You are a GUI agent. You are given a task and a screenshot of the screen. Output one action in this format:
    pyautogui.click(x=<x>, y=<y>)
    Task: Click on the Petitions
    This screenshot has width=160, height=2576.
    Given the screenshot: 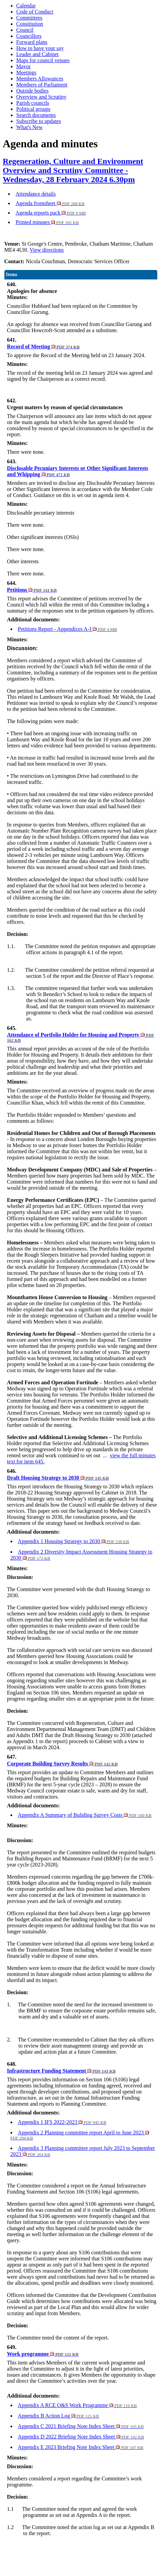 What is the action you would take?
    pyautogui.click(x=32, y=590)
    